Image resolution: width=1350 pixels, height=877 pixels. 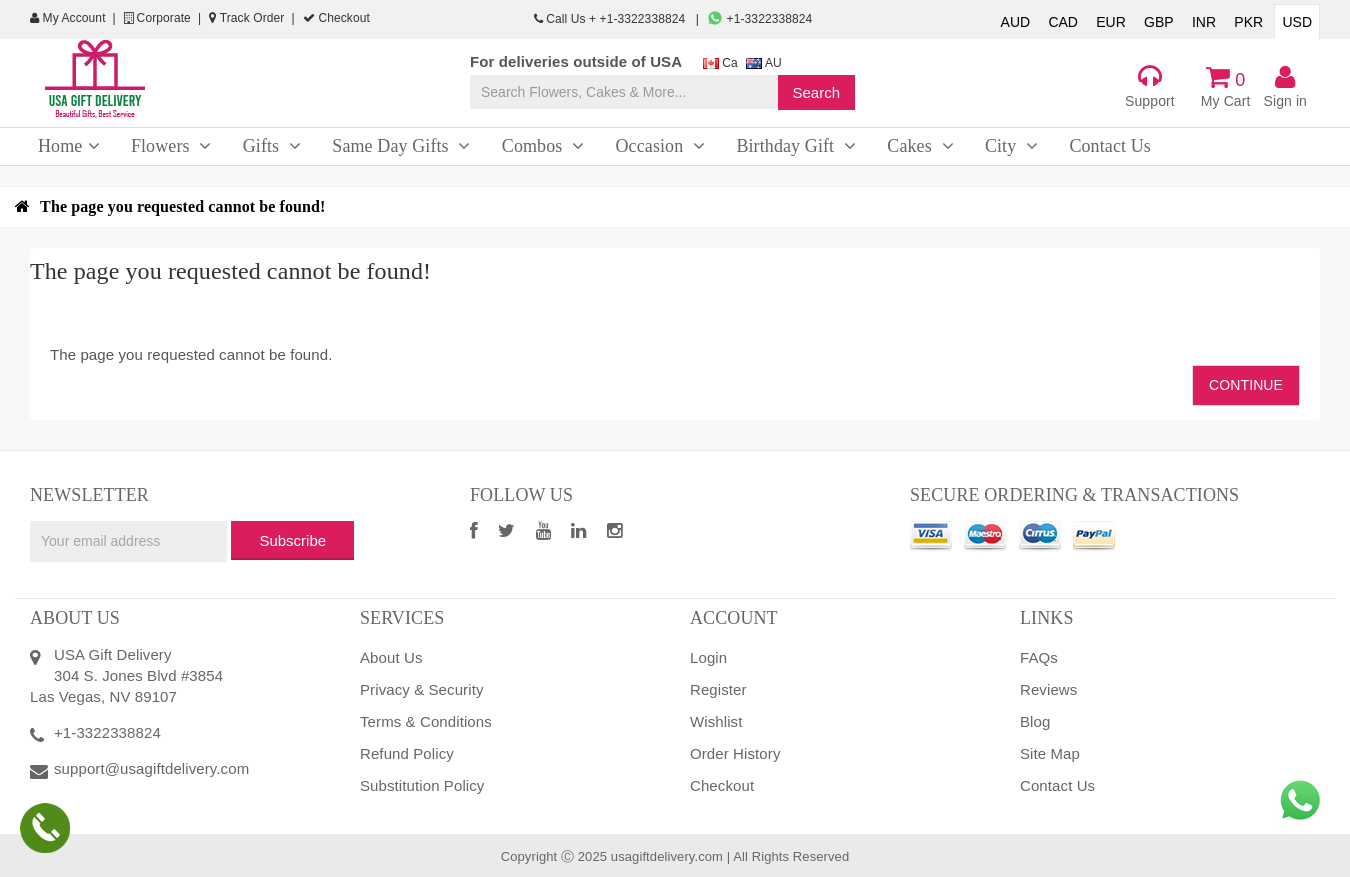 I want to click on My Account, so click(x=68, y=18).